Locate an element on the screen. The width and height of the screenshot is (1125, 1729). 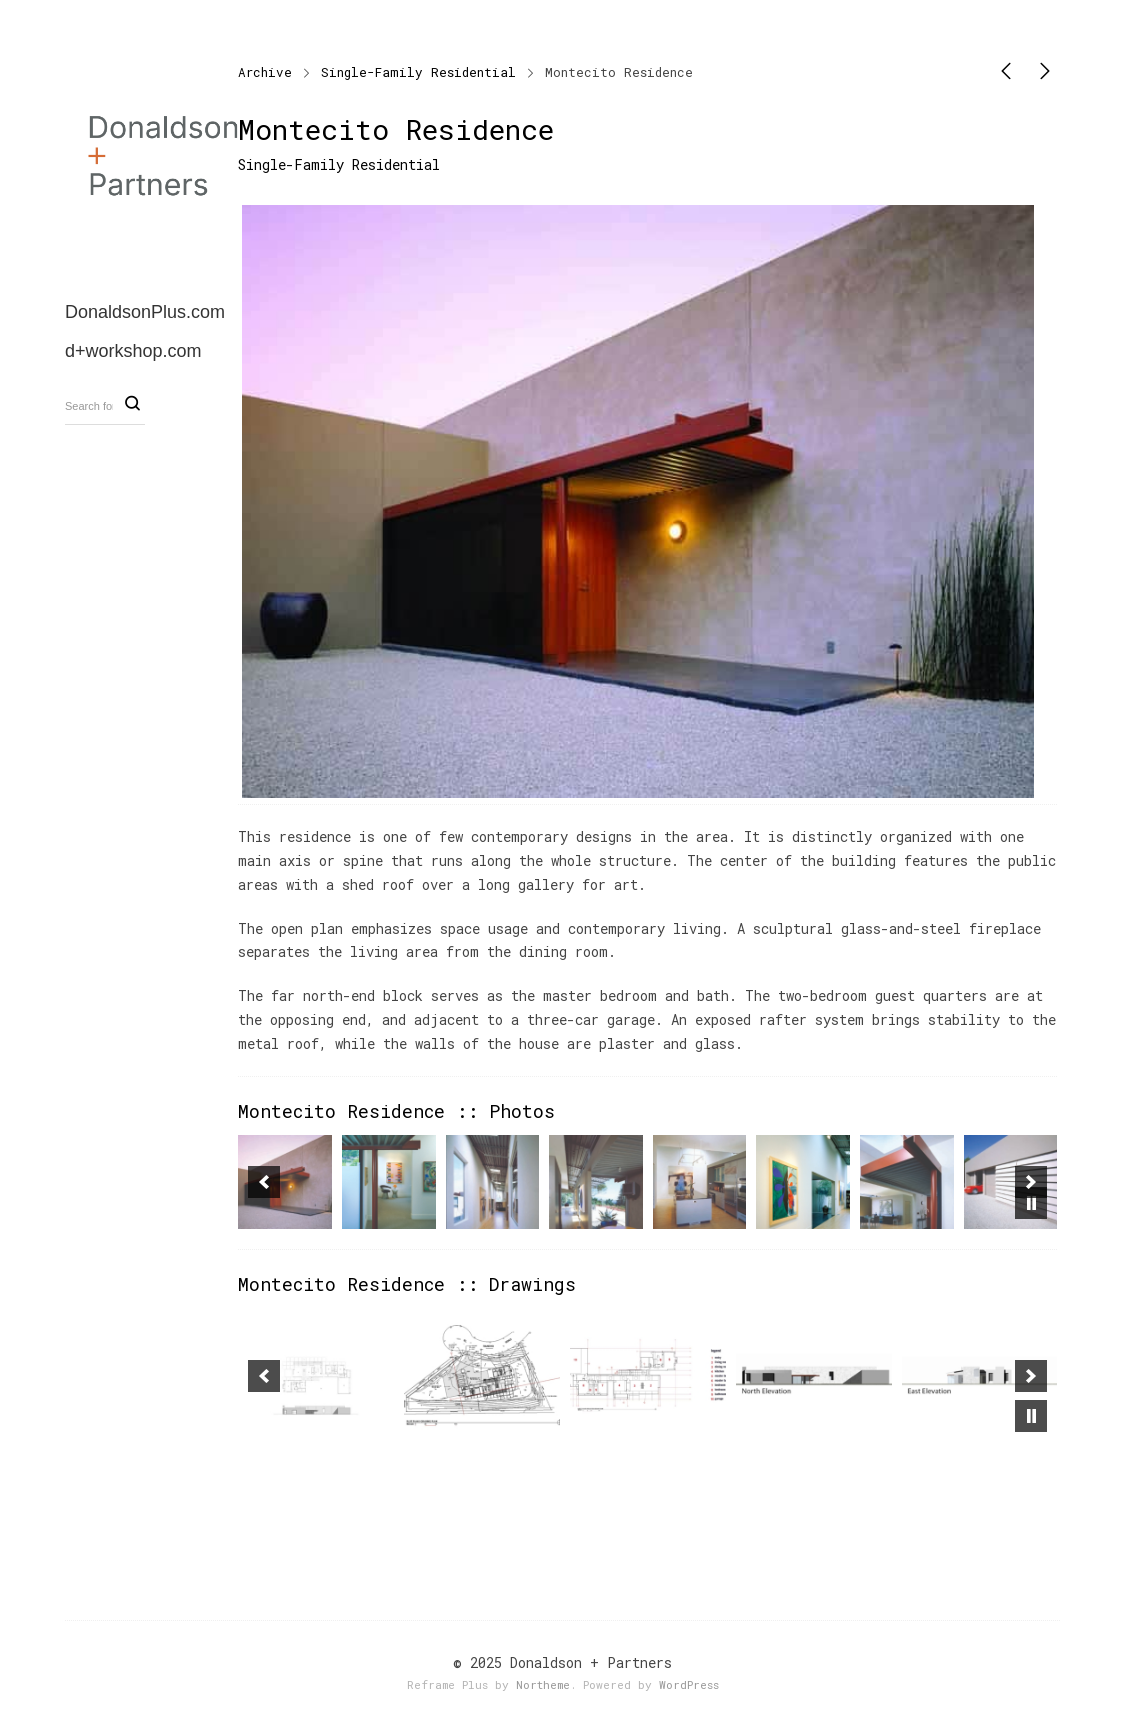
DonaldsonPlus.com is located at coordinates (145, 312).